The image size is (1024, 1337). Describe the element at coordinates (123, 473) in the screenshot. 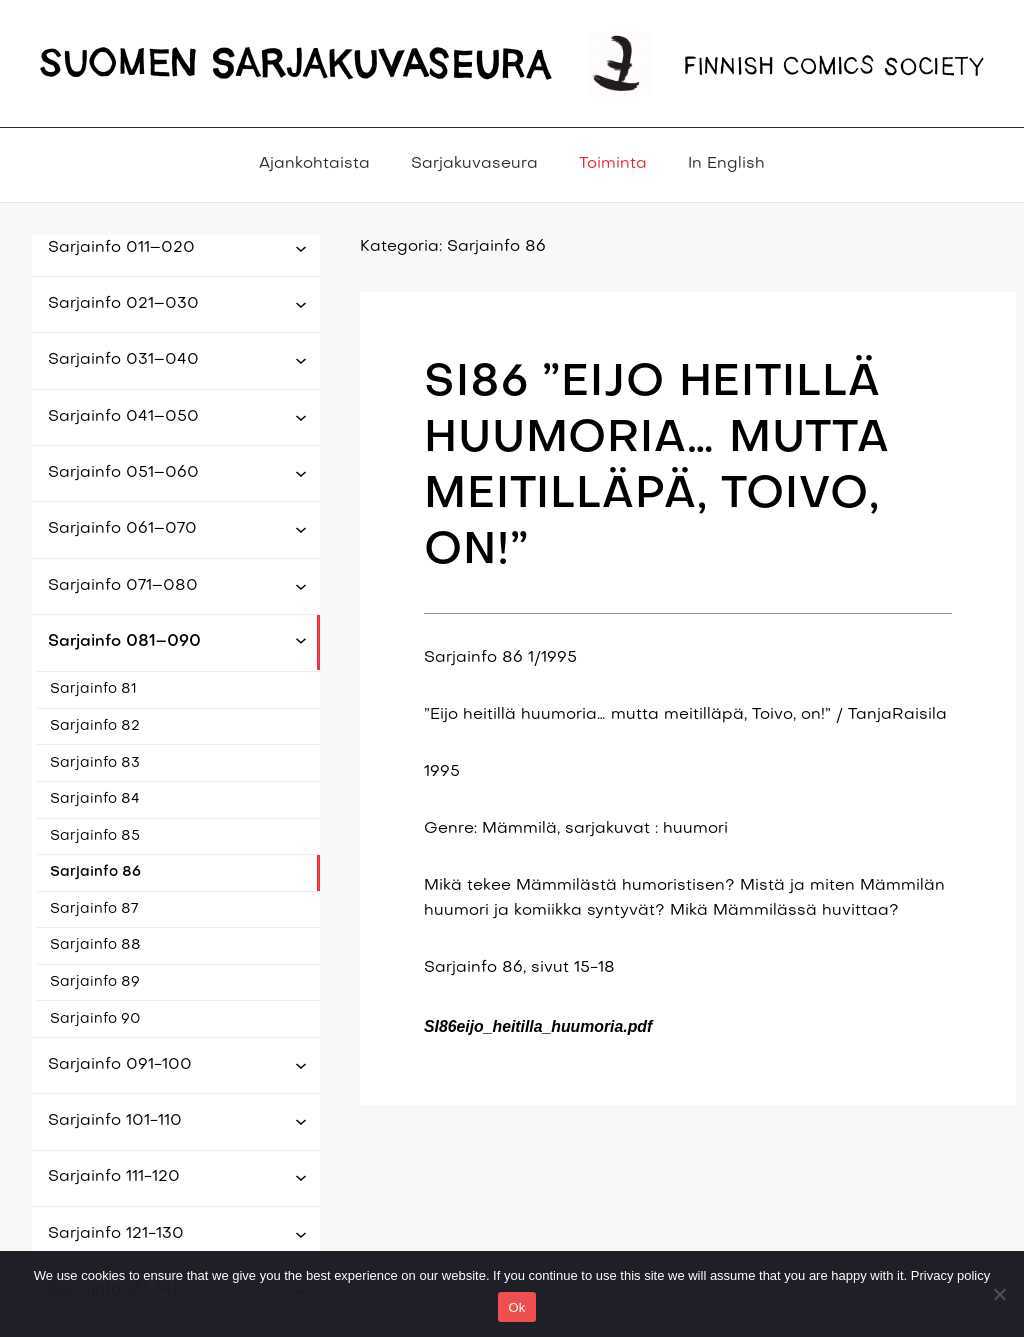

I see `Sarjainfo 051–060` at that location.